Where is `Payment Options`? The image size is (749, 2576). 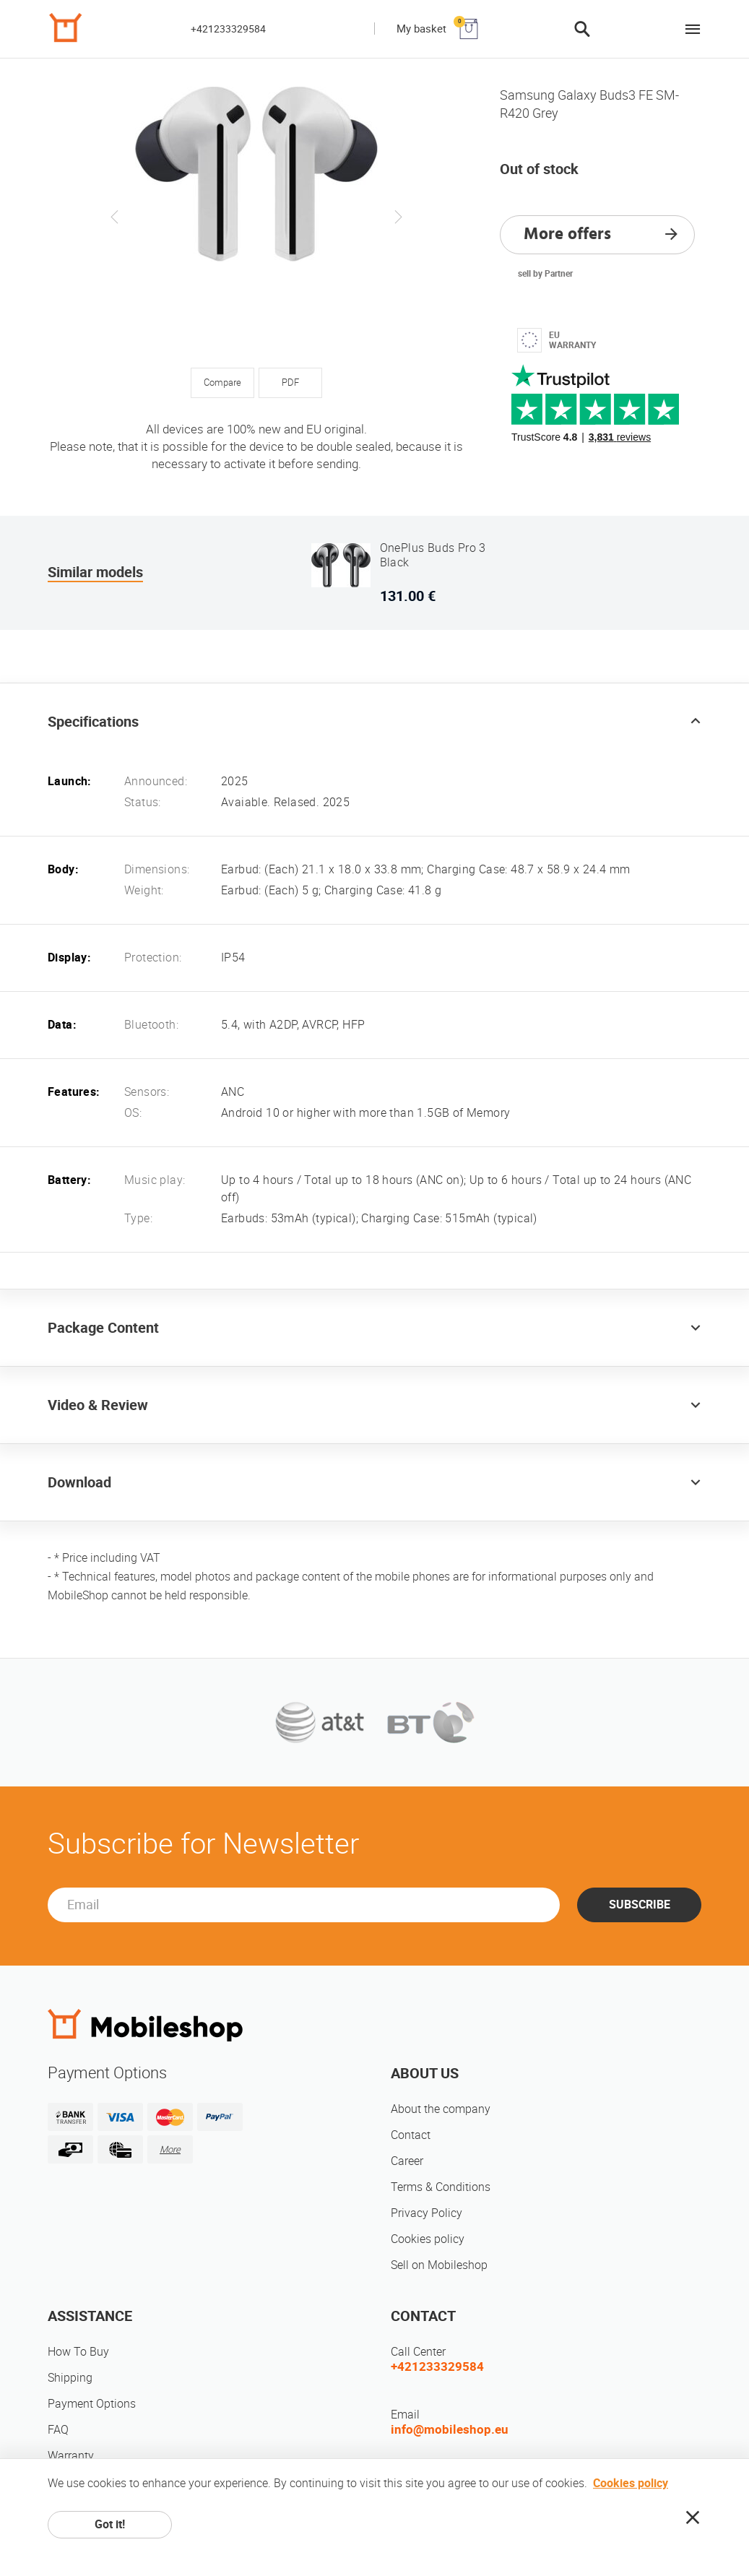
Payment Options is located at coordinates (92, 2404).